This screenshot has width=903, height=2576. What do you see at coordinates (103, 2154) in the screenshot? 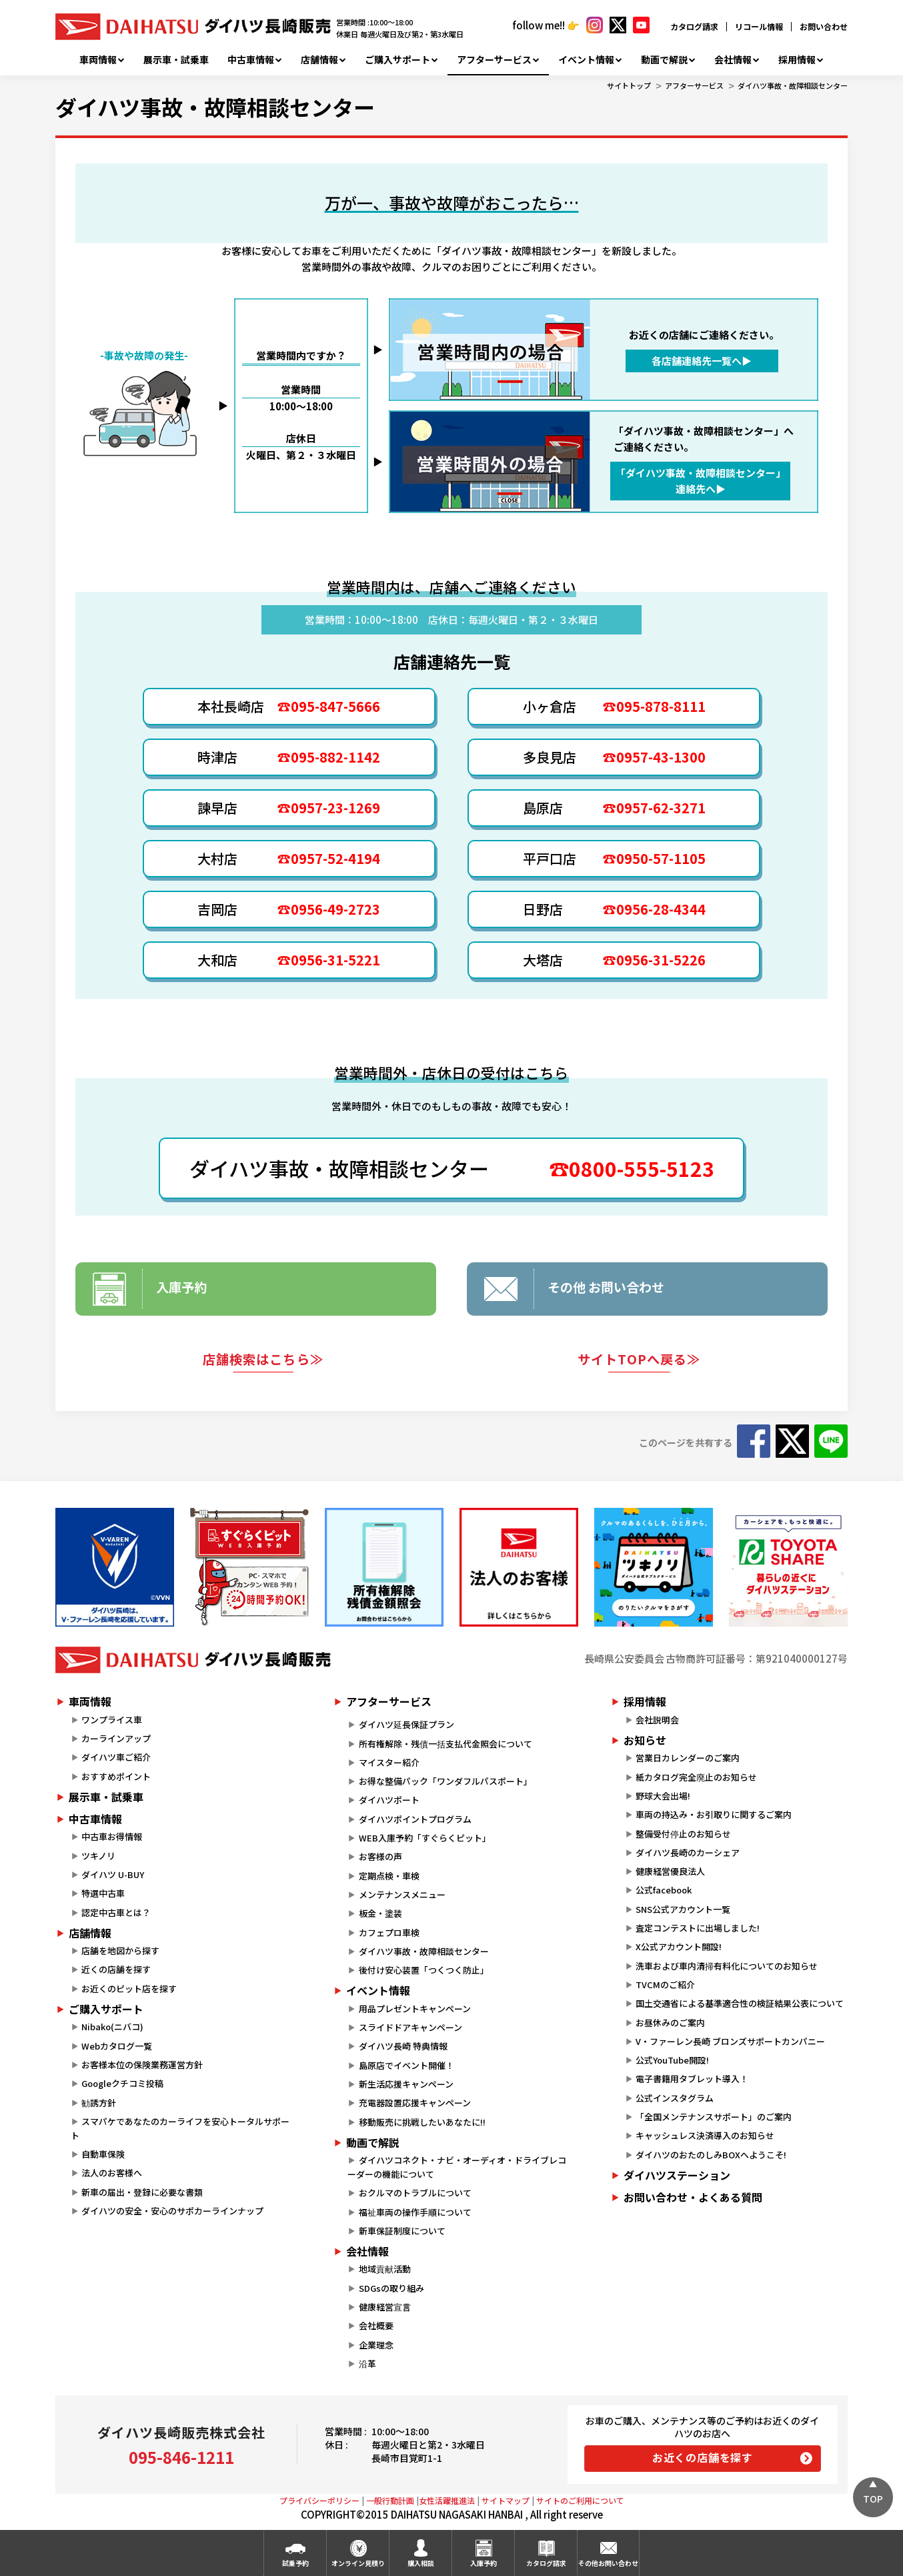
I see `自動車保険` at bounding box center [103, 2154].